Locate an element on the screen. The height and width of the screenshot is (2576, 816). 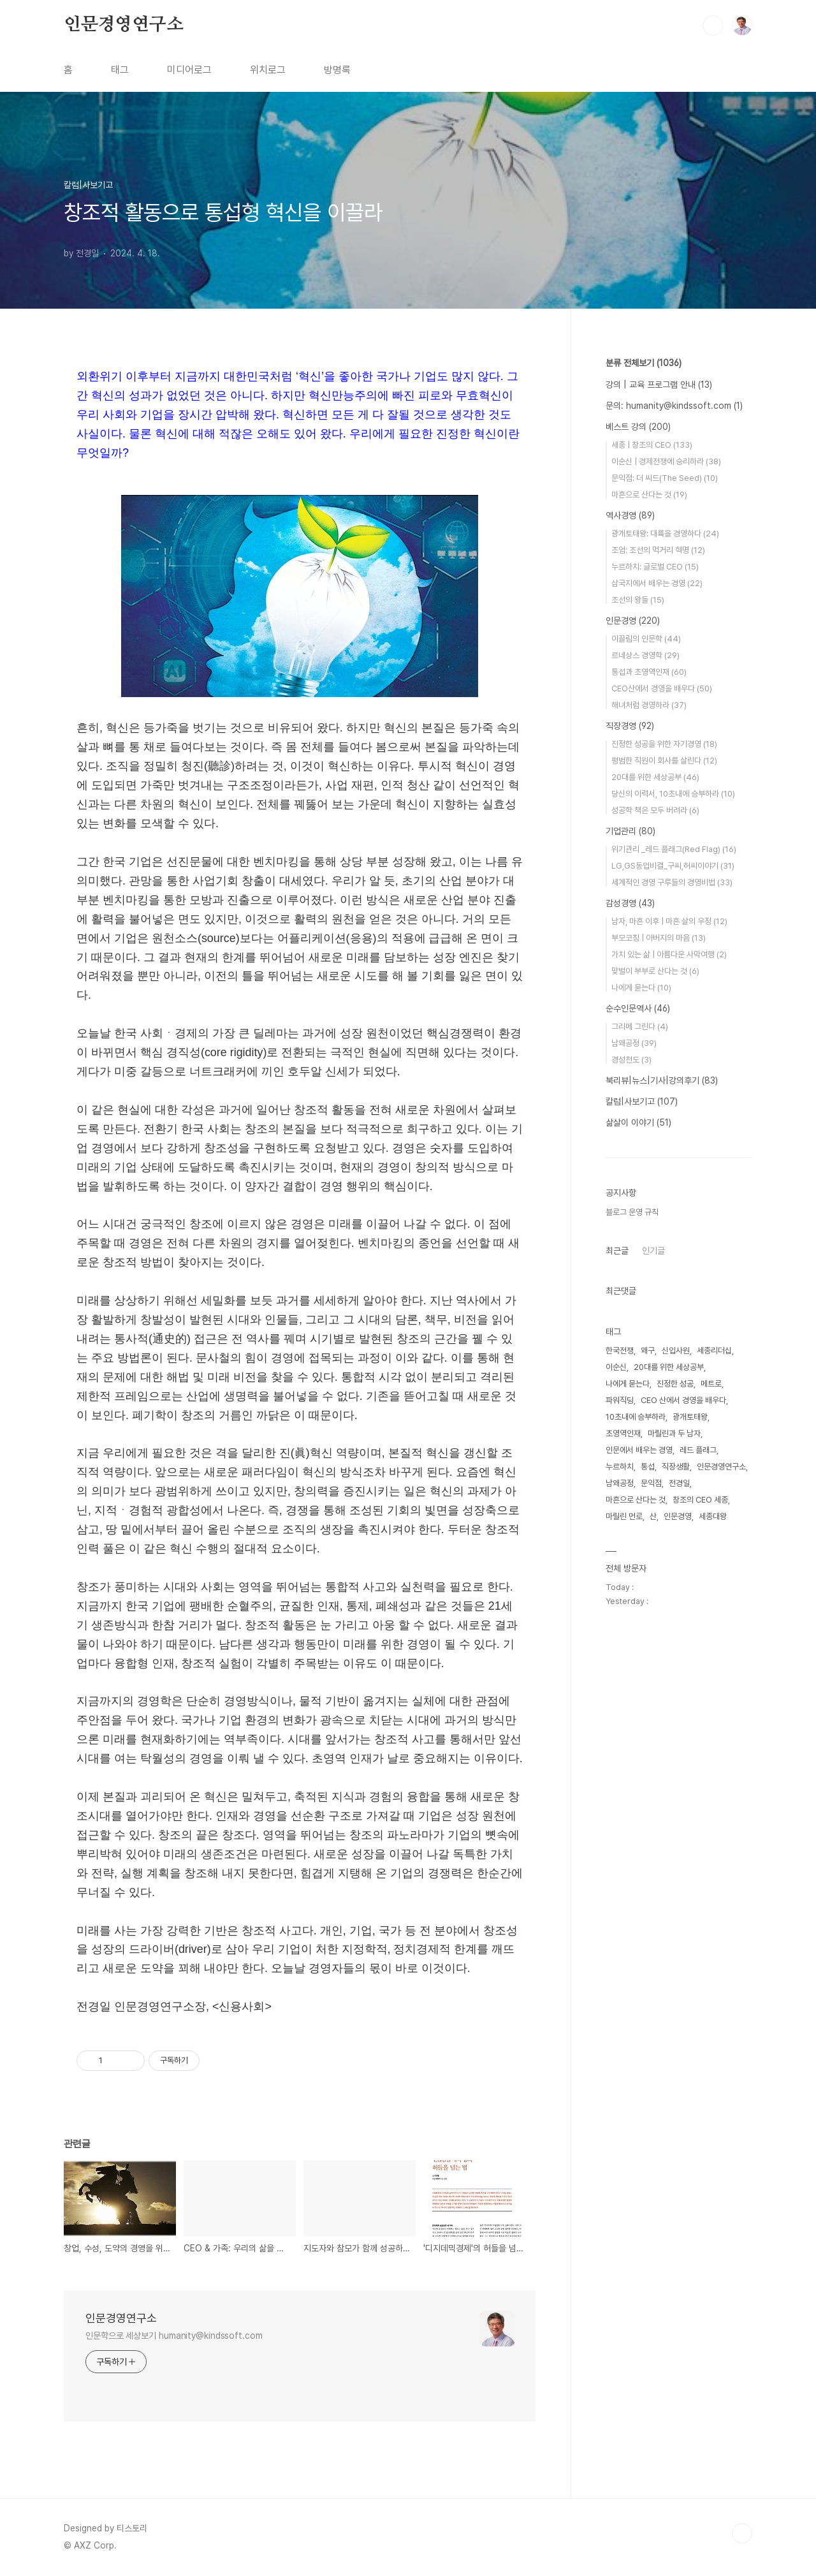
누르하치 is located at coordinates (620, 1466).